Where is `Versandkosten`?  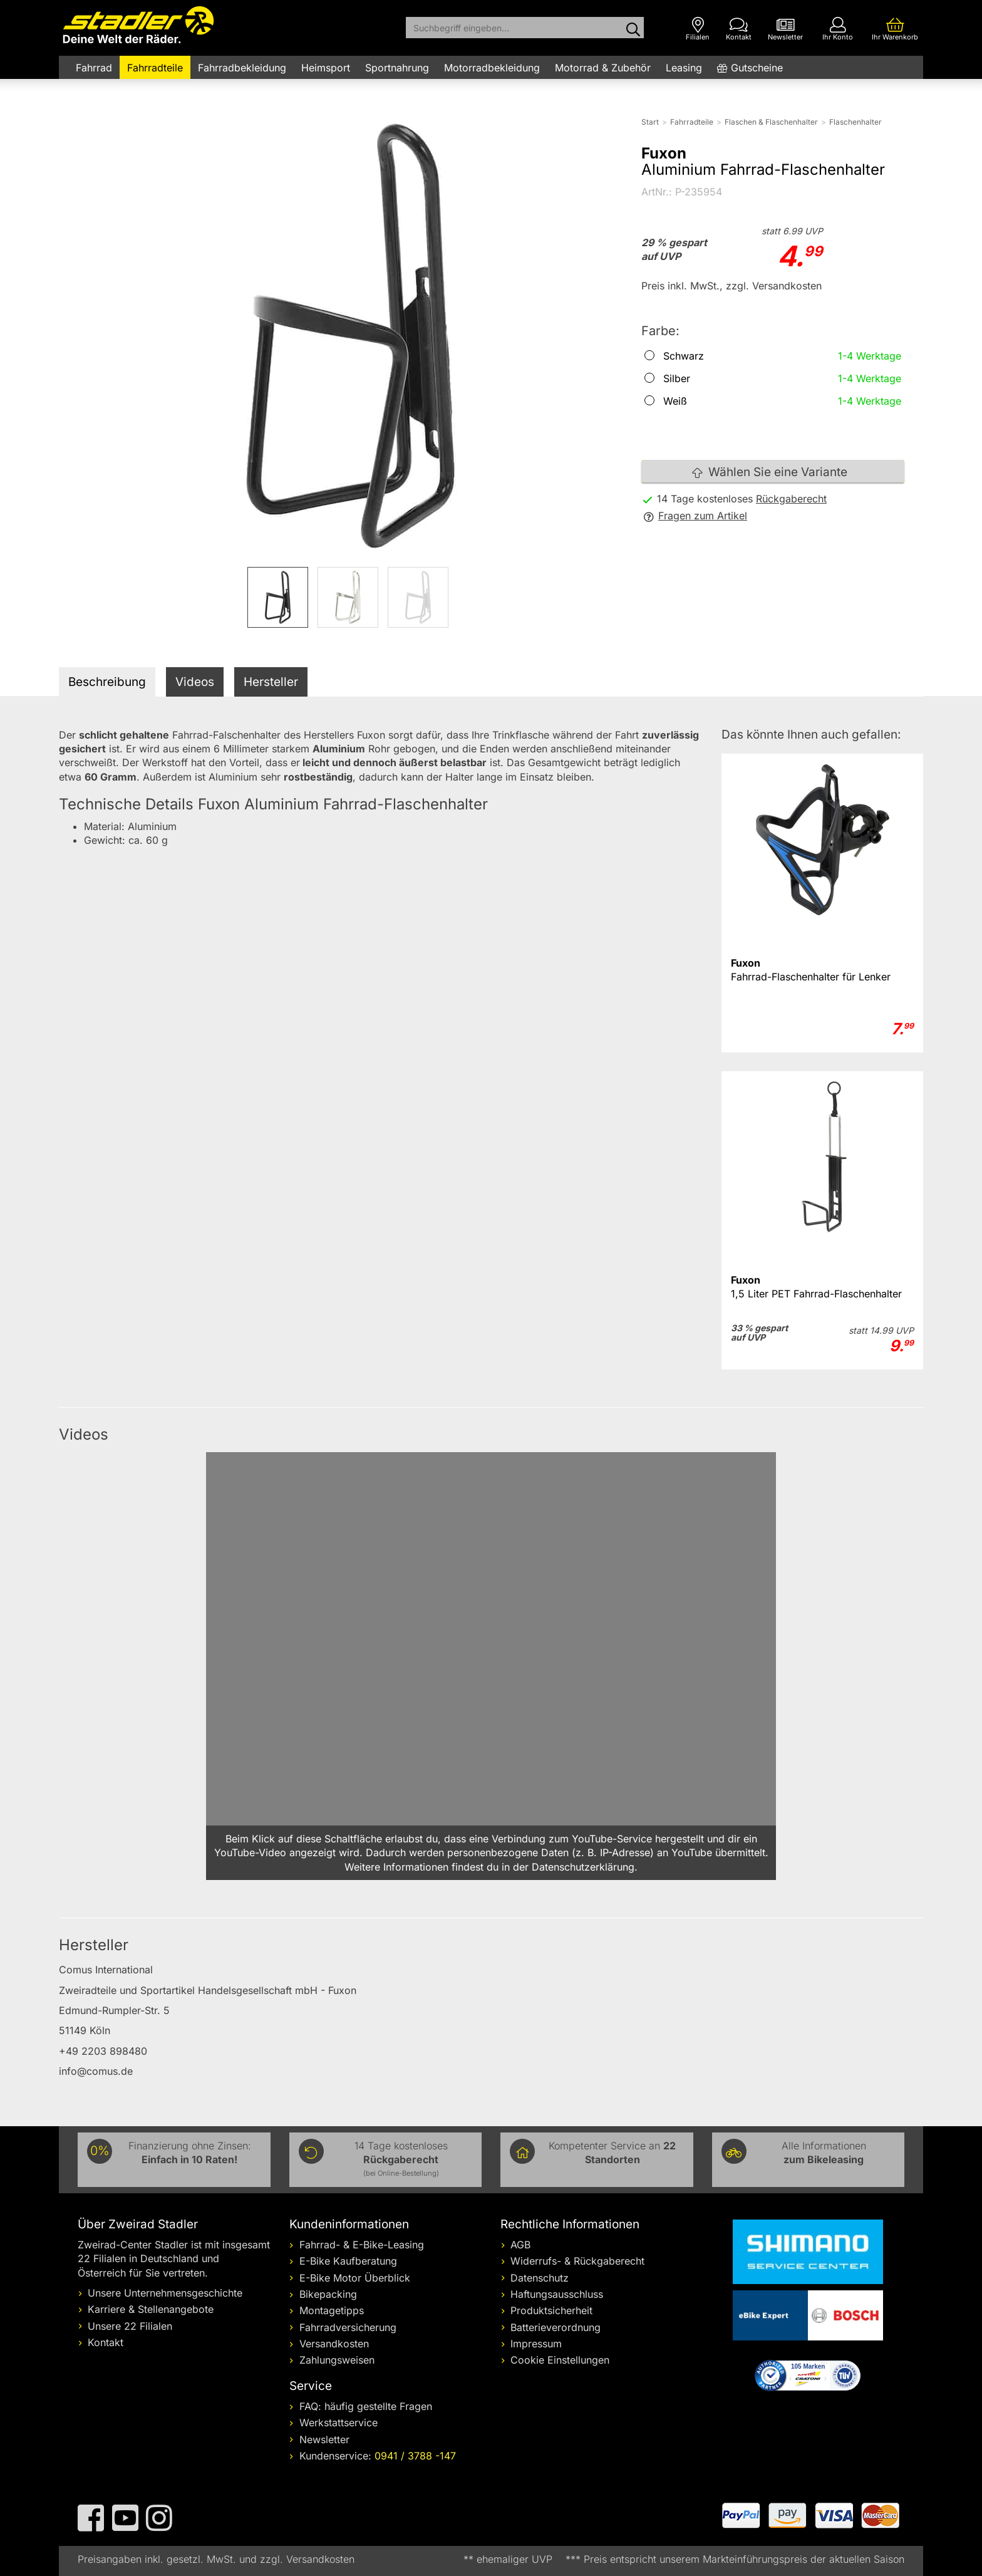
Versandkosten is located at coordinates (334, 2343).